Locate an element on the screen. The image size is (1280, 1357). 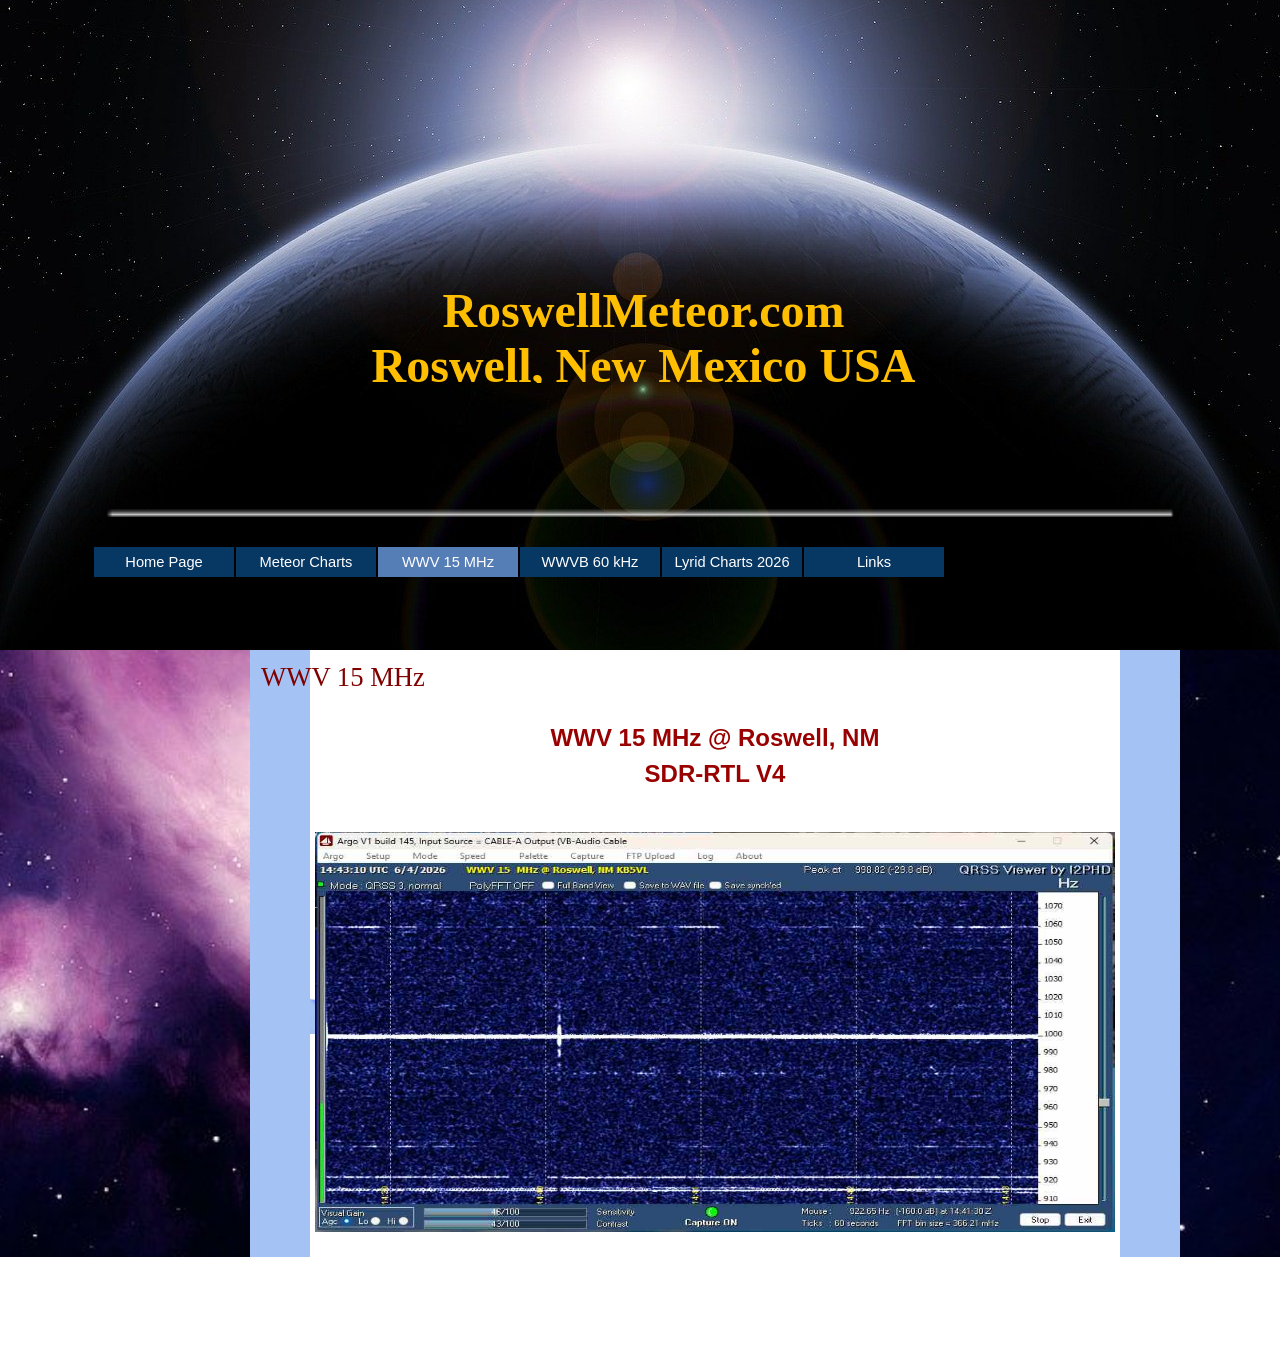
Home Page is located at coordinates (163, 562).